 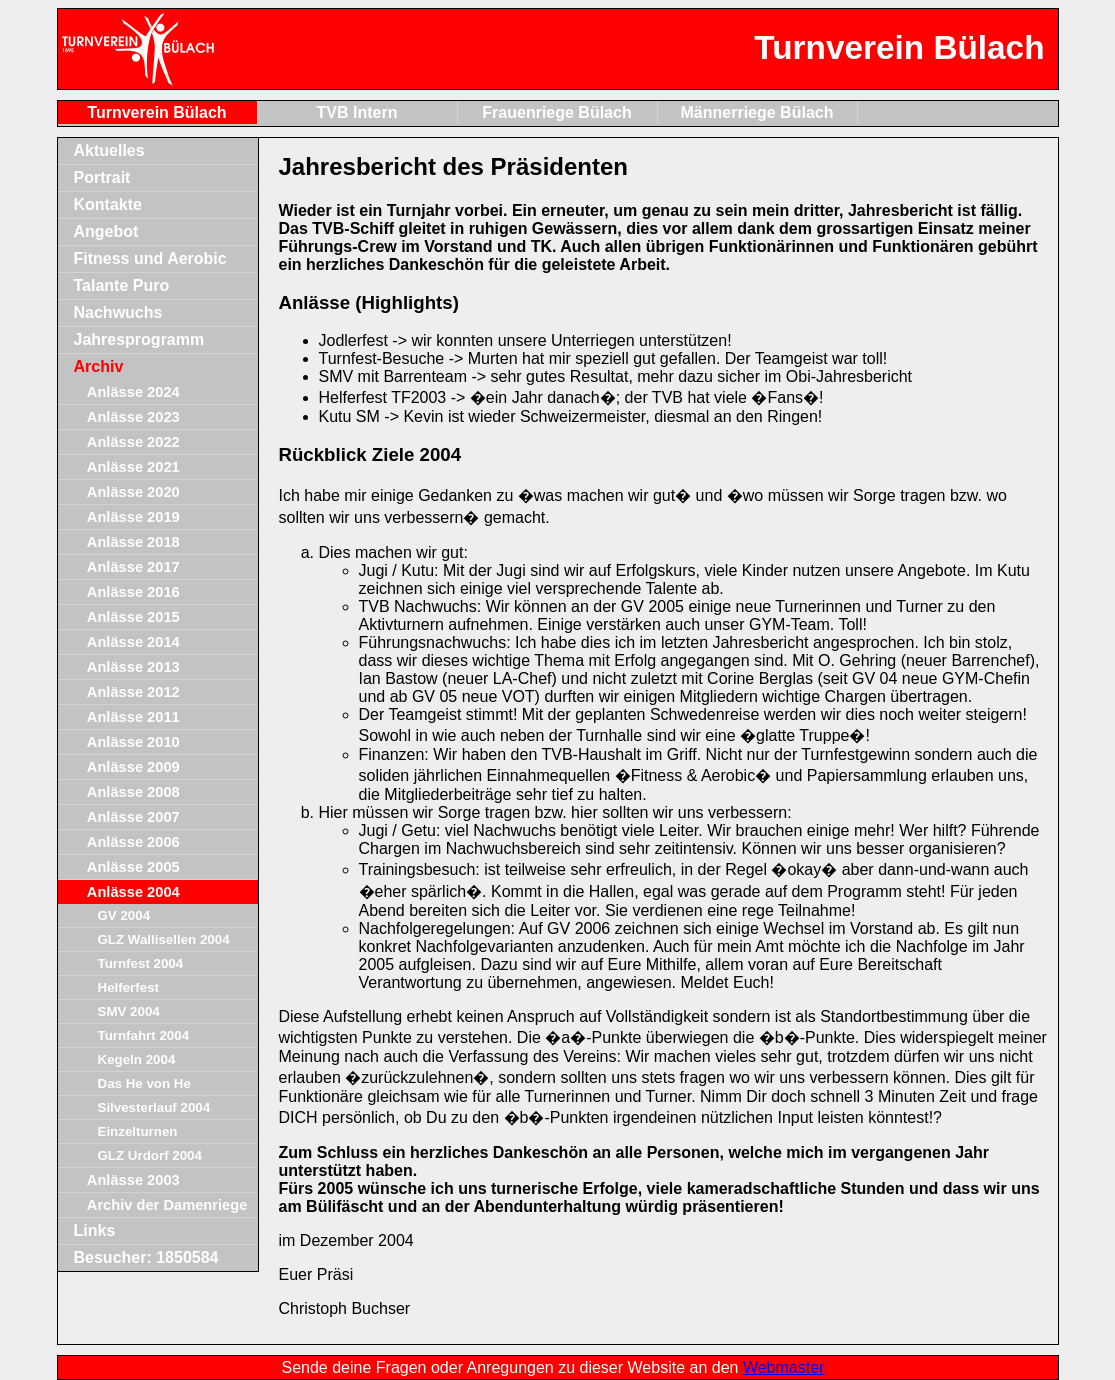 What do you see at coordinates (556, 112) in the screenshot?
I see `Frauenriege Bülach` at bounding box center [556, 112].